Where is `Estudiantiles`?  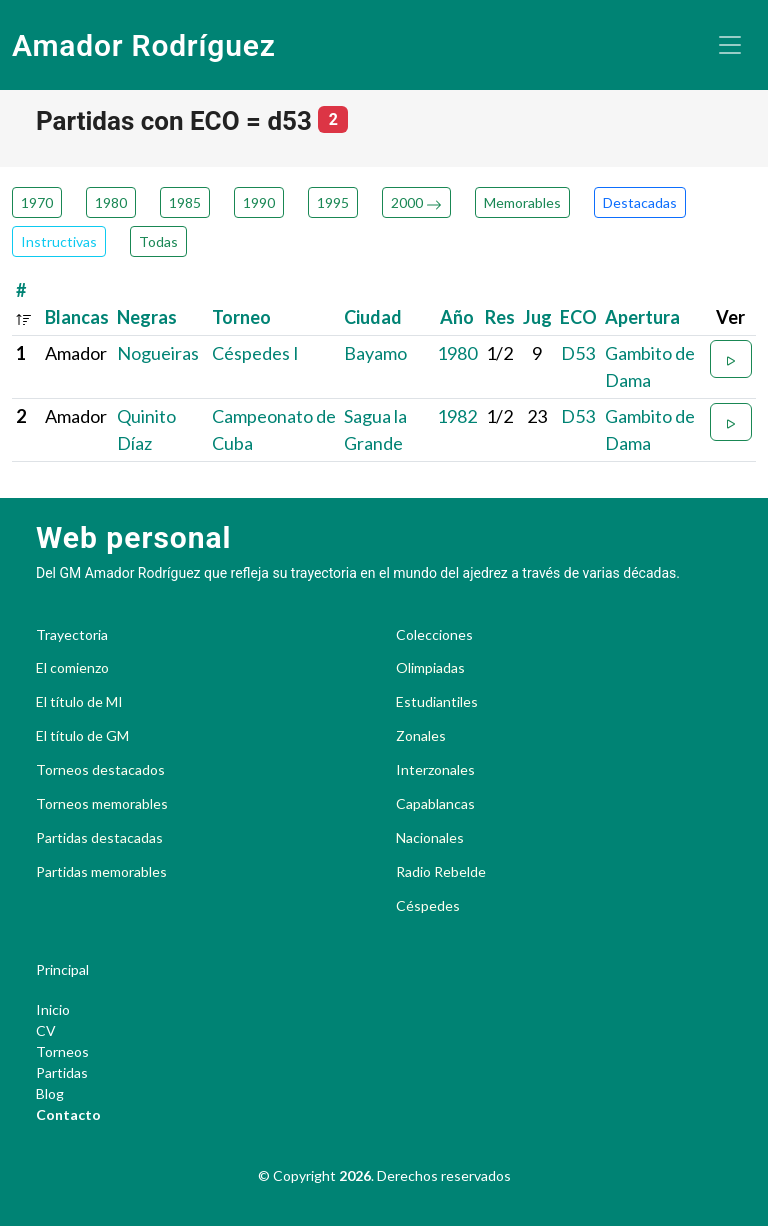 Estudiantiles is located at coordinates (437, 702).